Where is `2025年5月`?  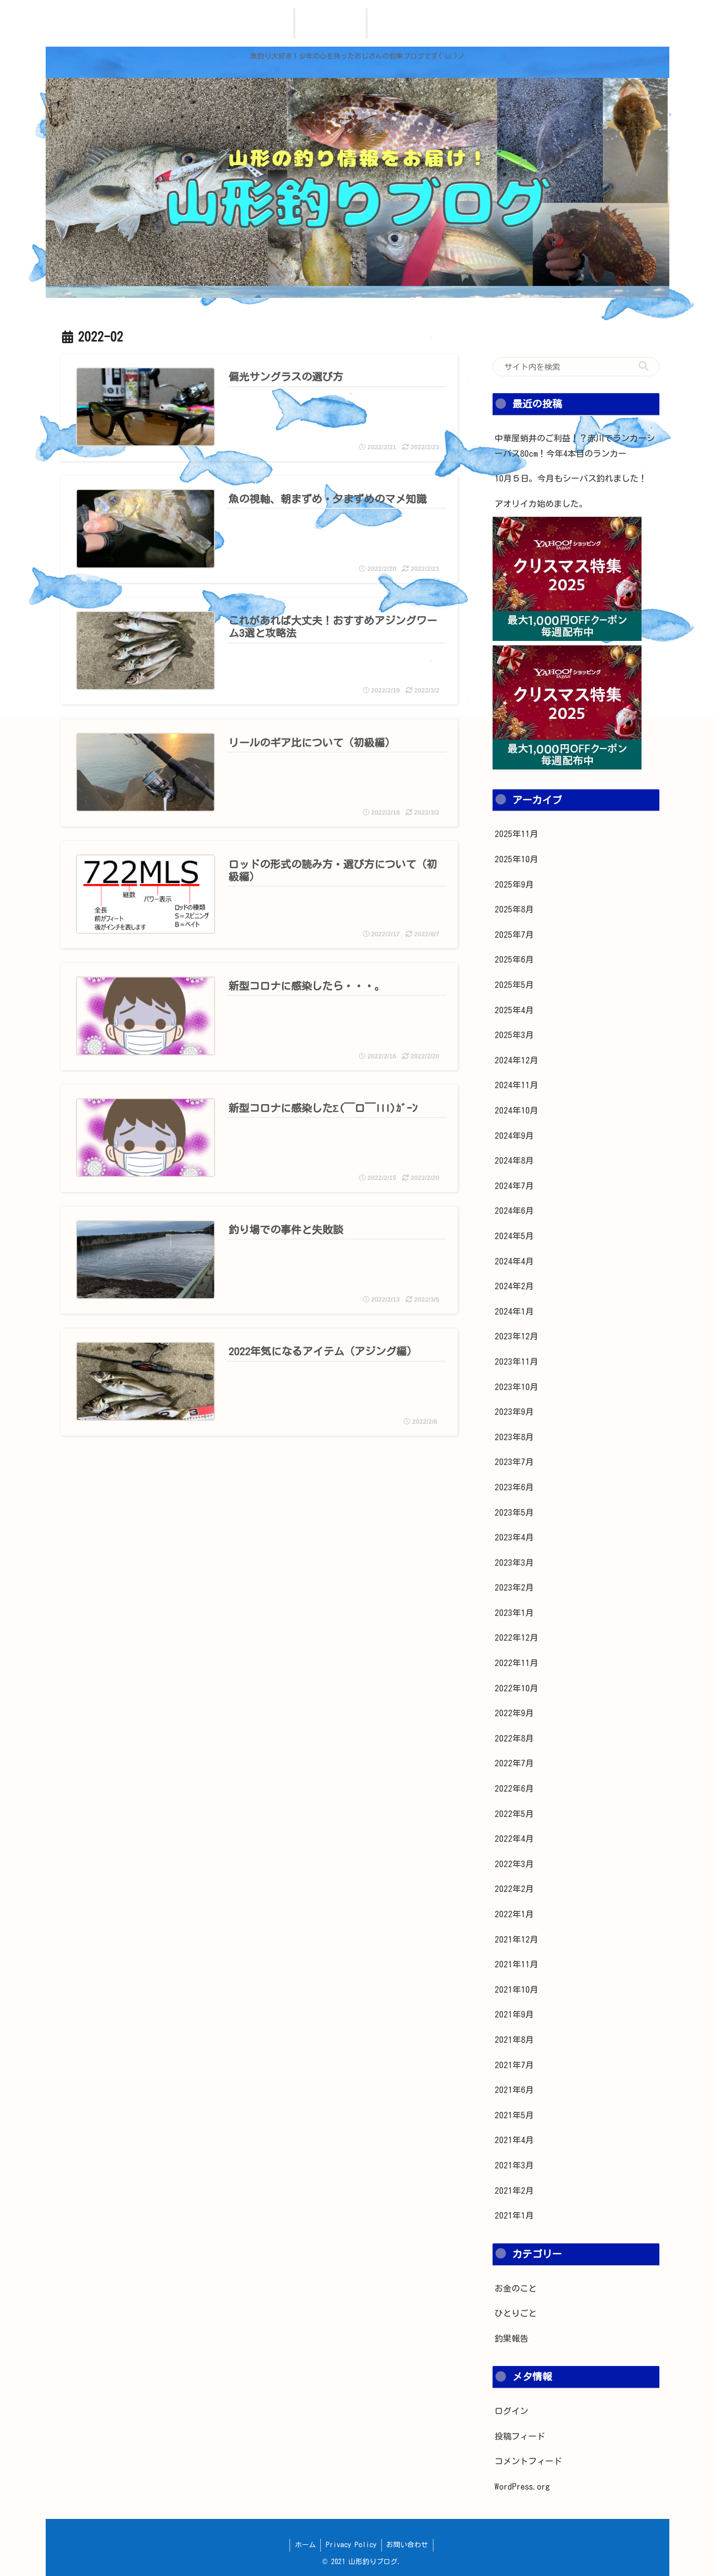 2025年5月 is located at coordinates (514, 984).